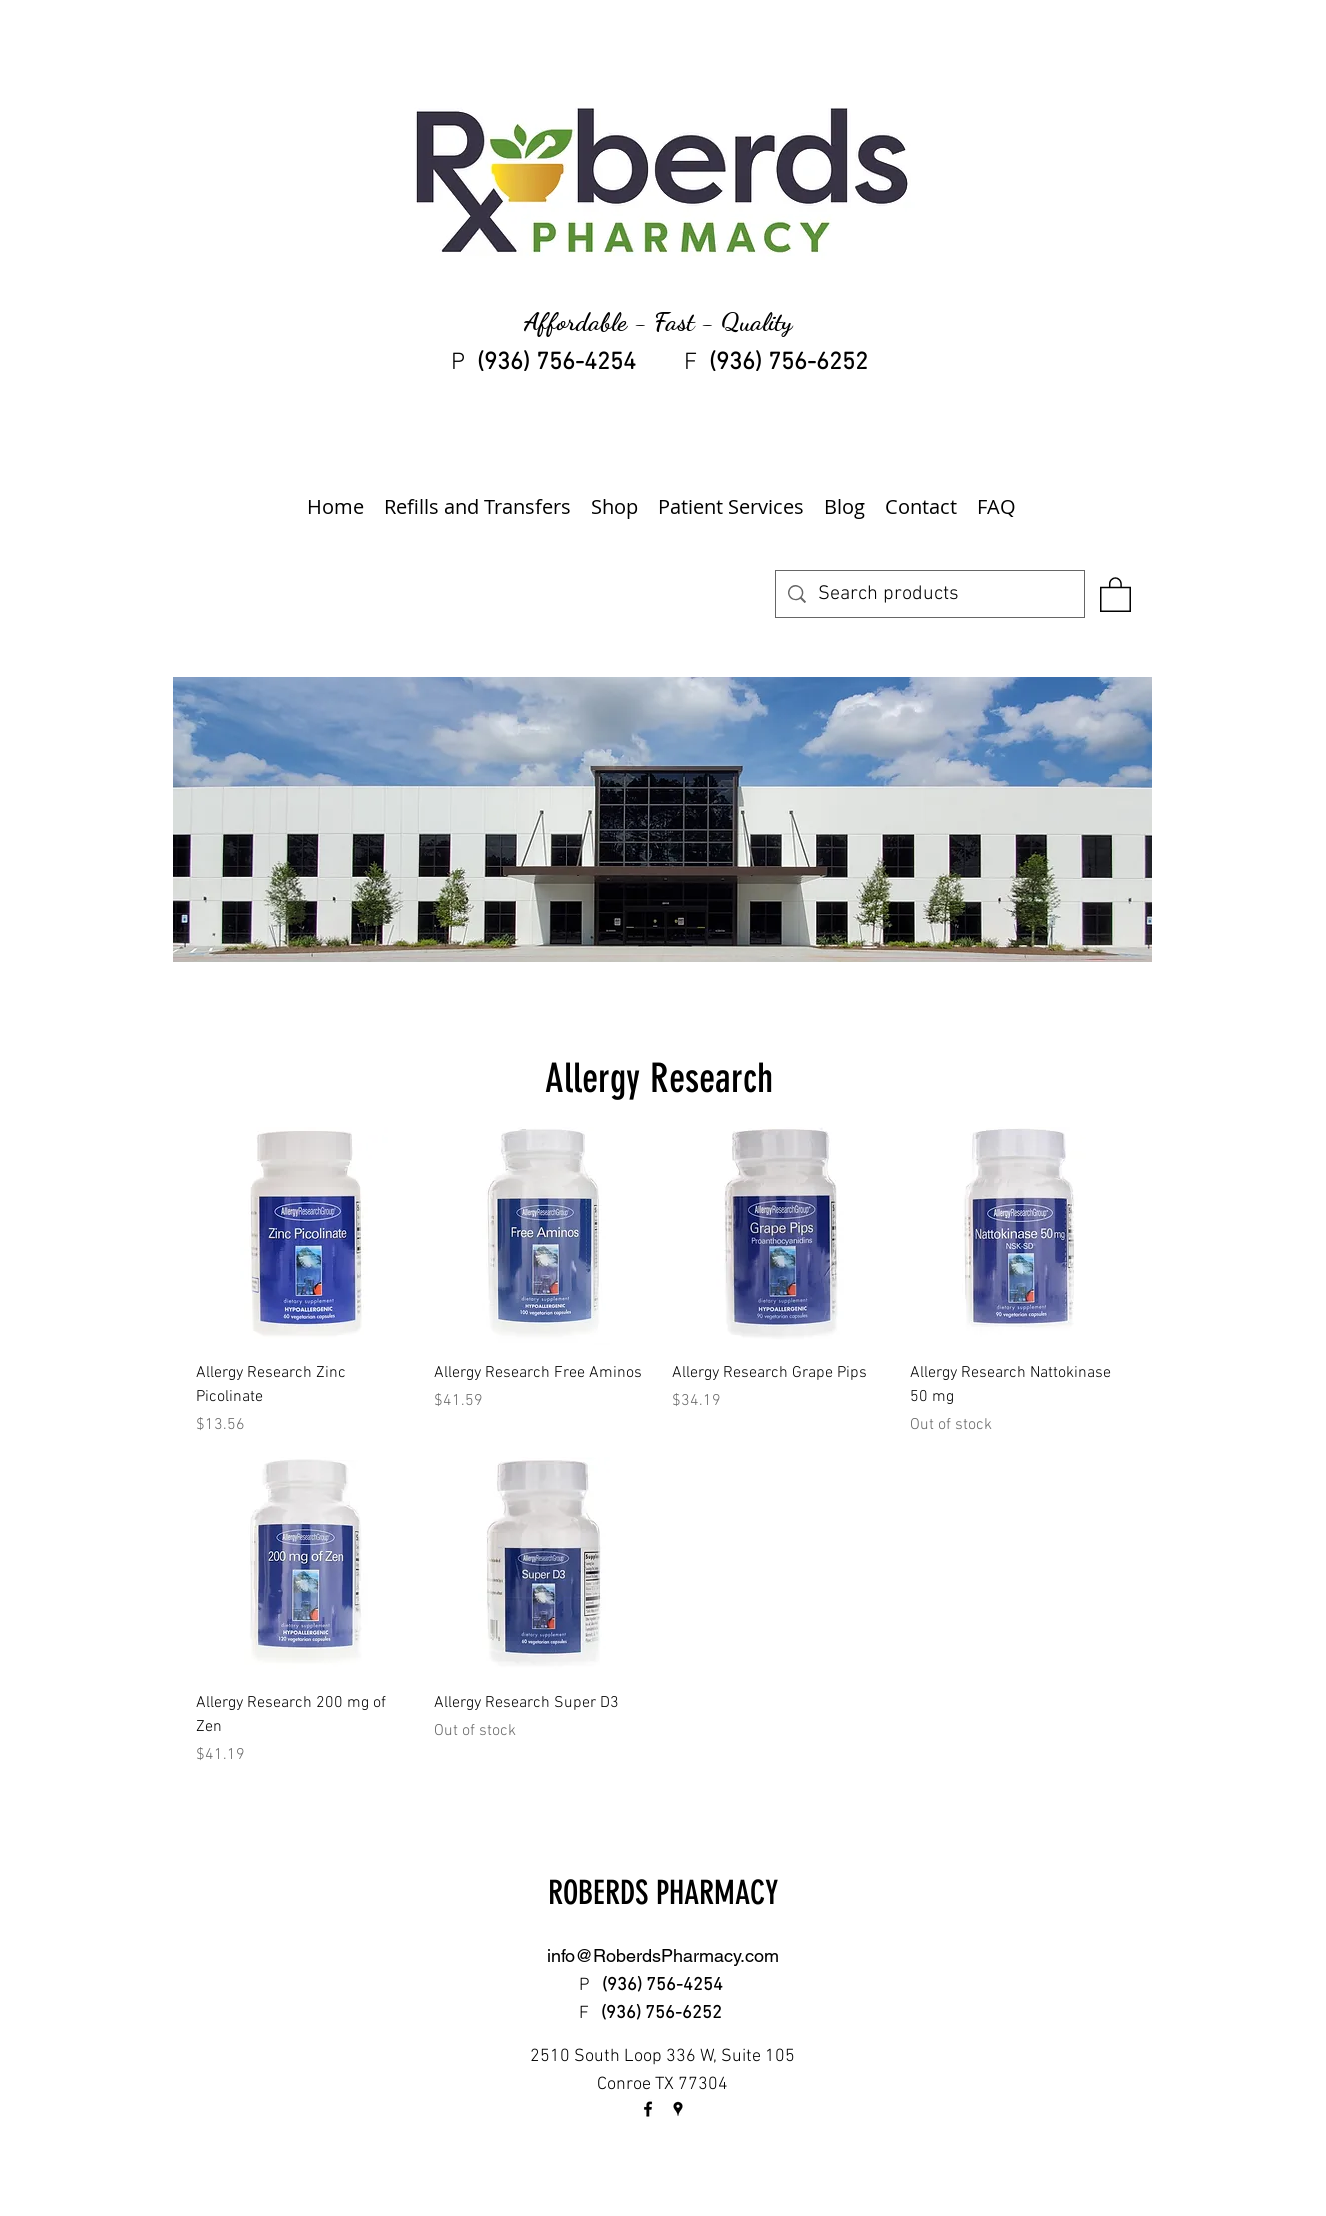 The height and width of the screenshot is (2216, 1326). I want to click on [button], so click(1115, 593).